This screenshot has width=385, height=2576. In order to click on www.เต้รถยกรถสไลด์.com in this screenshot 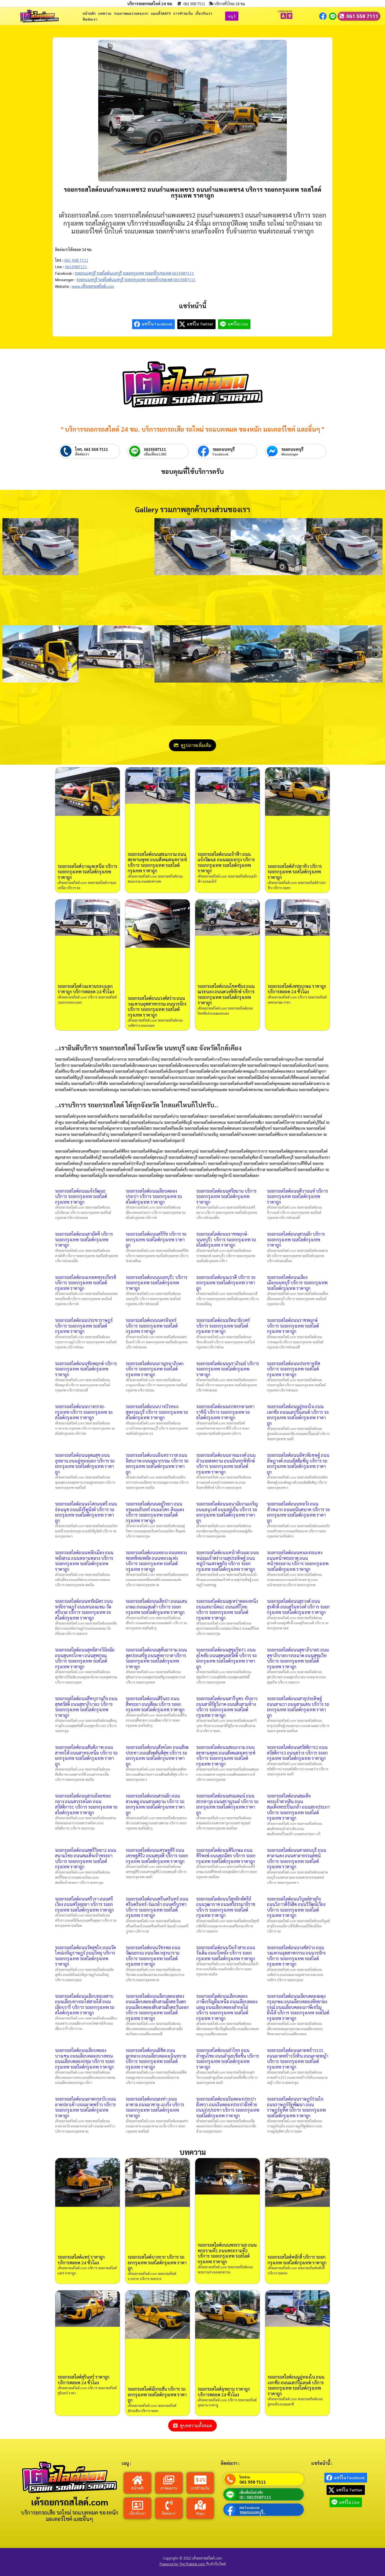, I will do `click(93, 286)`.